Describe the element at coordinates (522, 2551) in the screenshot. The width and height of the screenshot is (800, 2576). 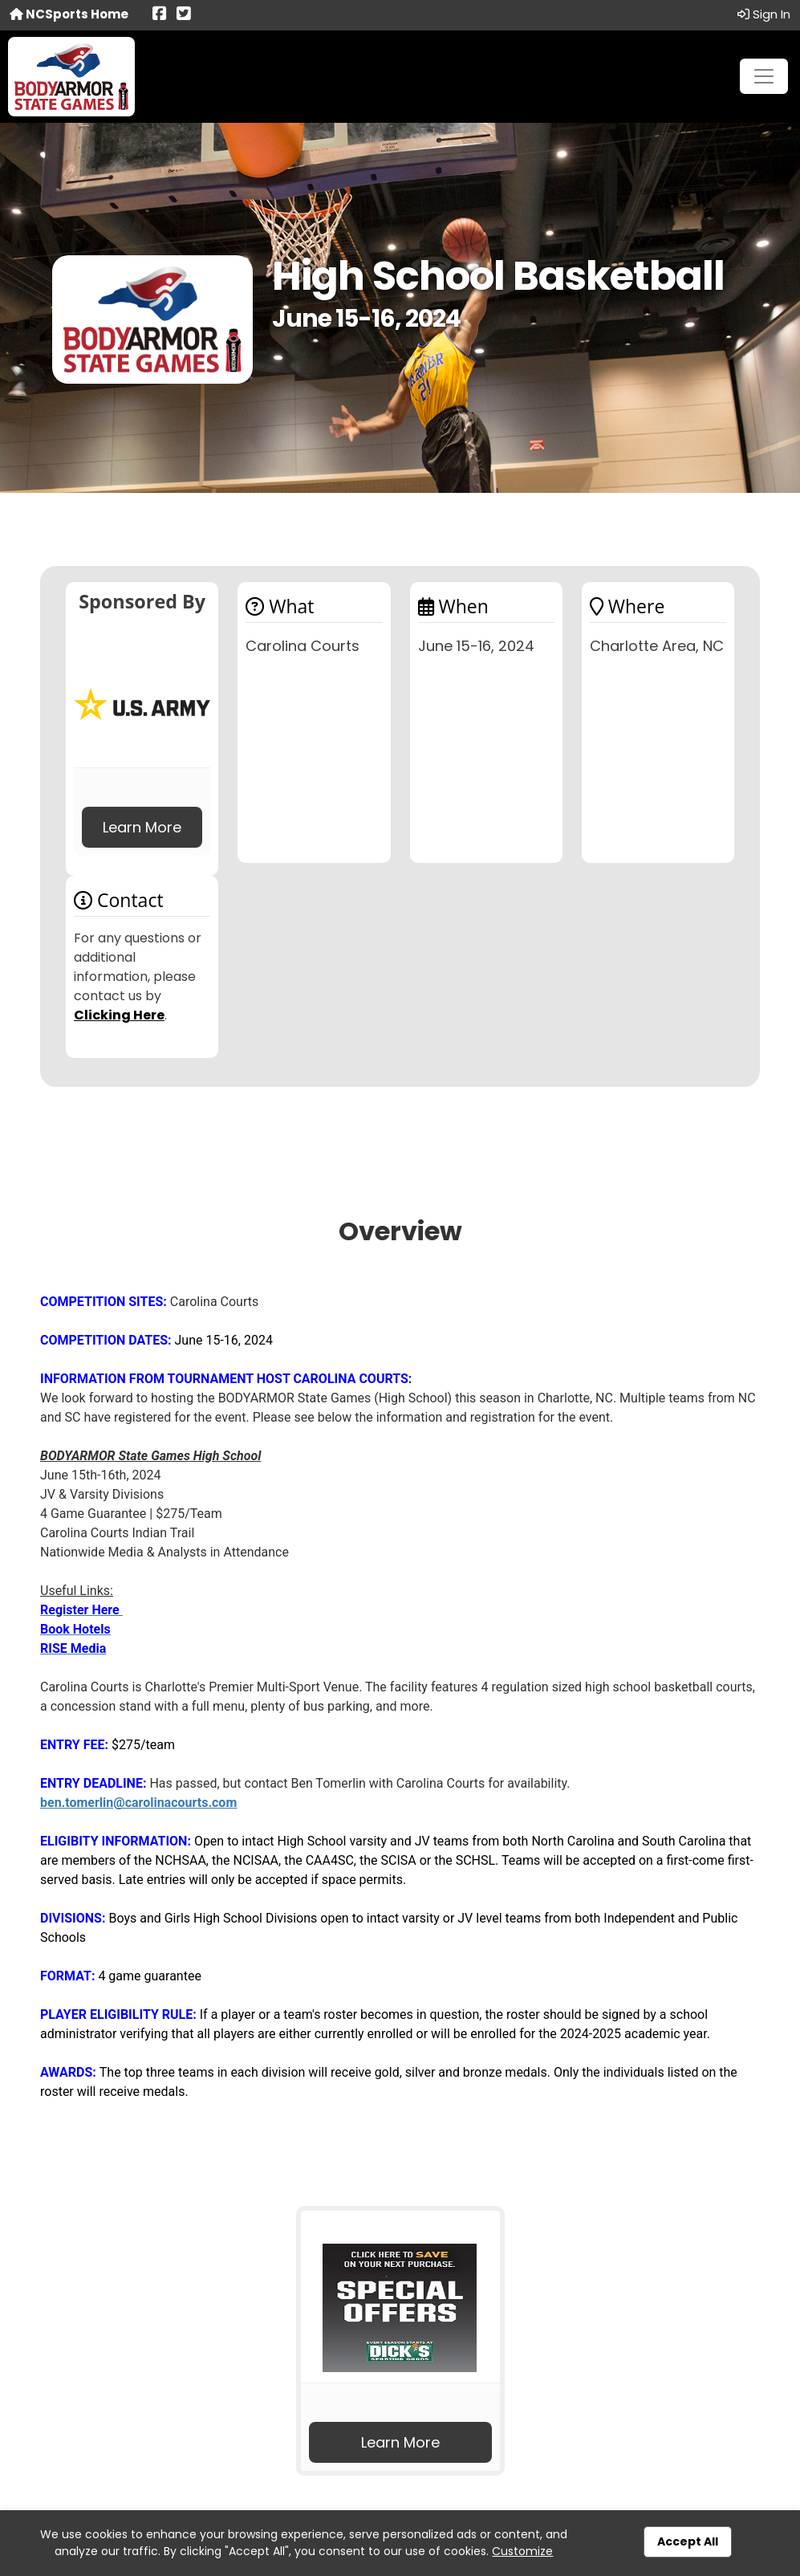
I see `Customize` at that location.